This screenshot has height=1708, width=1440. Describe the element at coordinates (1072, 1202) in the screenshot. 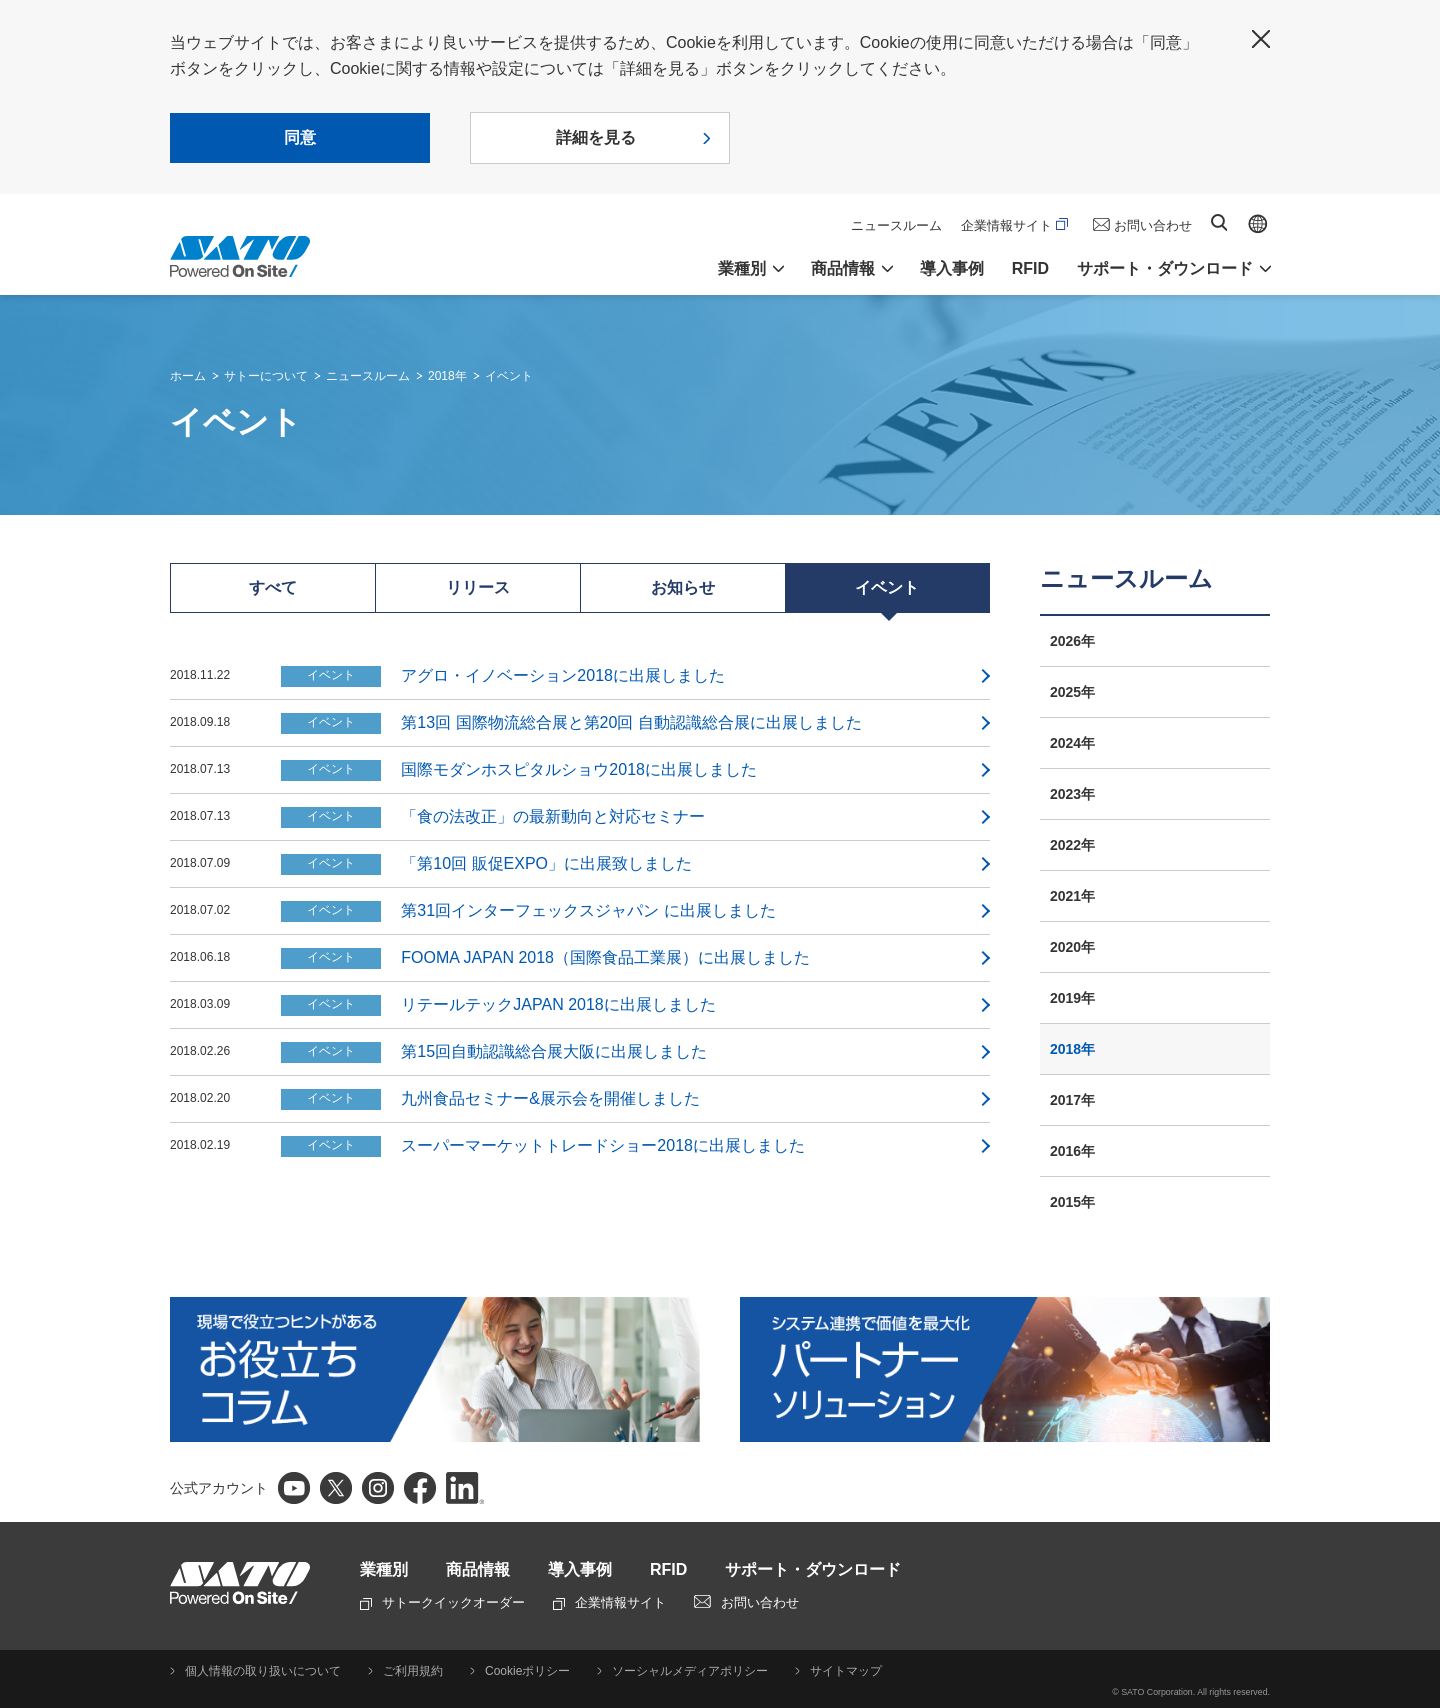

I see `2015年` at that location.